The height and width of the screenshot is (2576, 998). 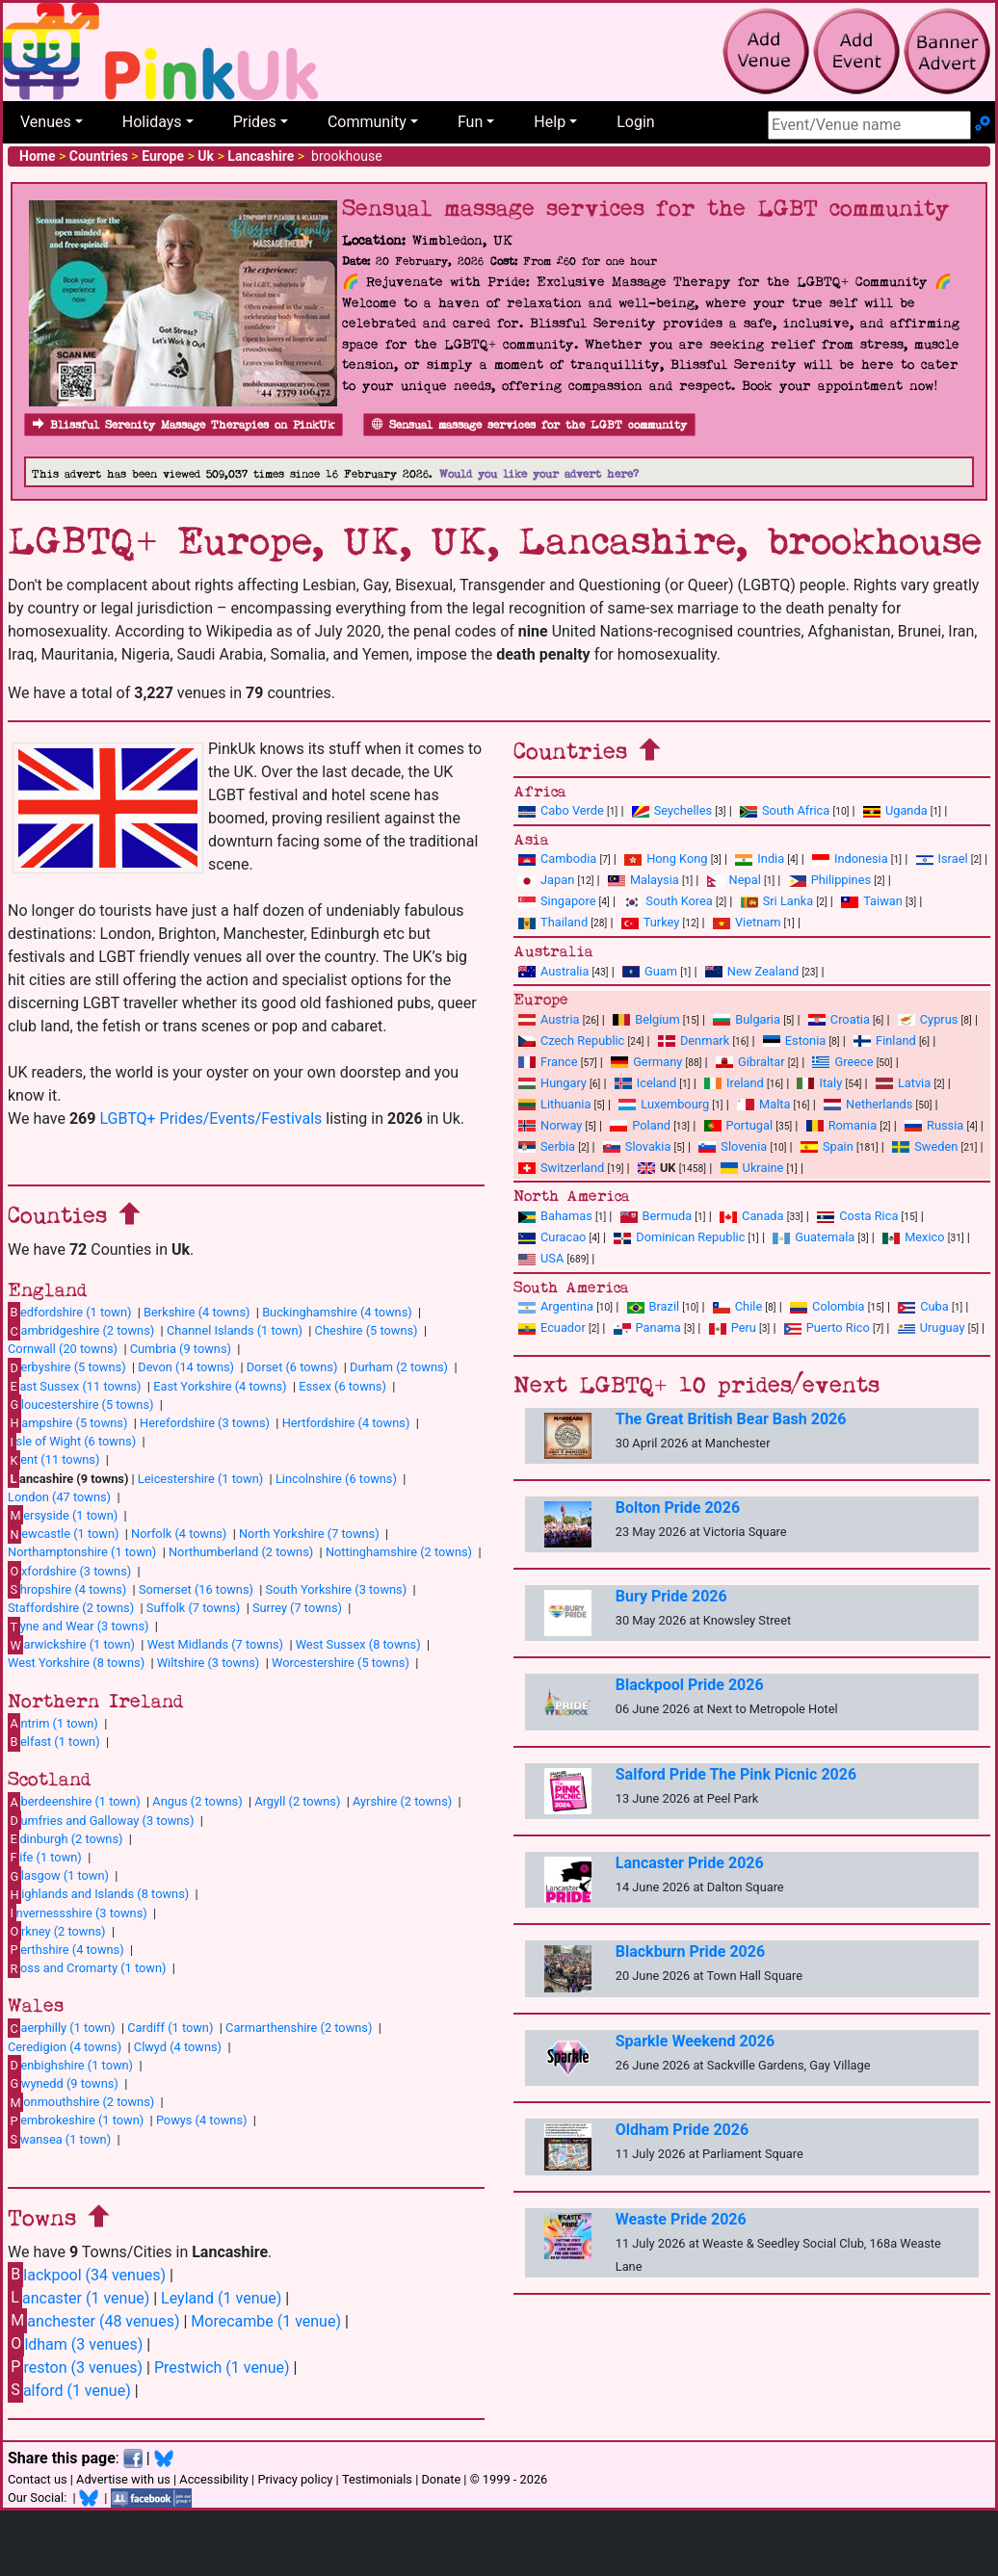 What do you see at coordinates (649, 971) in the screenshot?
I see `Guam` at bounding box center [649, 971].